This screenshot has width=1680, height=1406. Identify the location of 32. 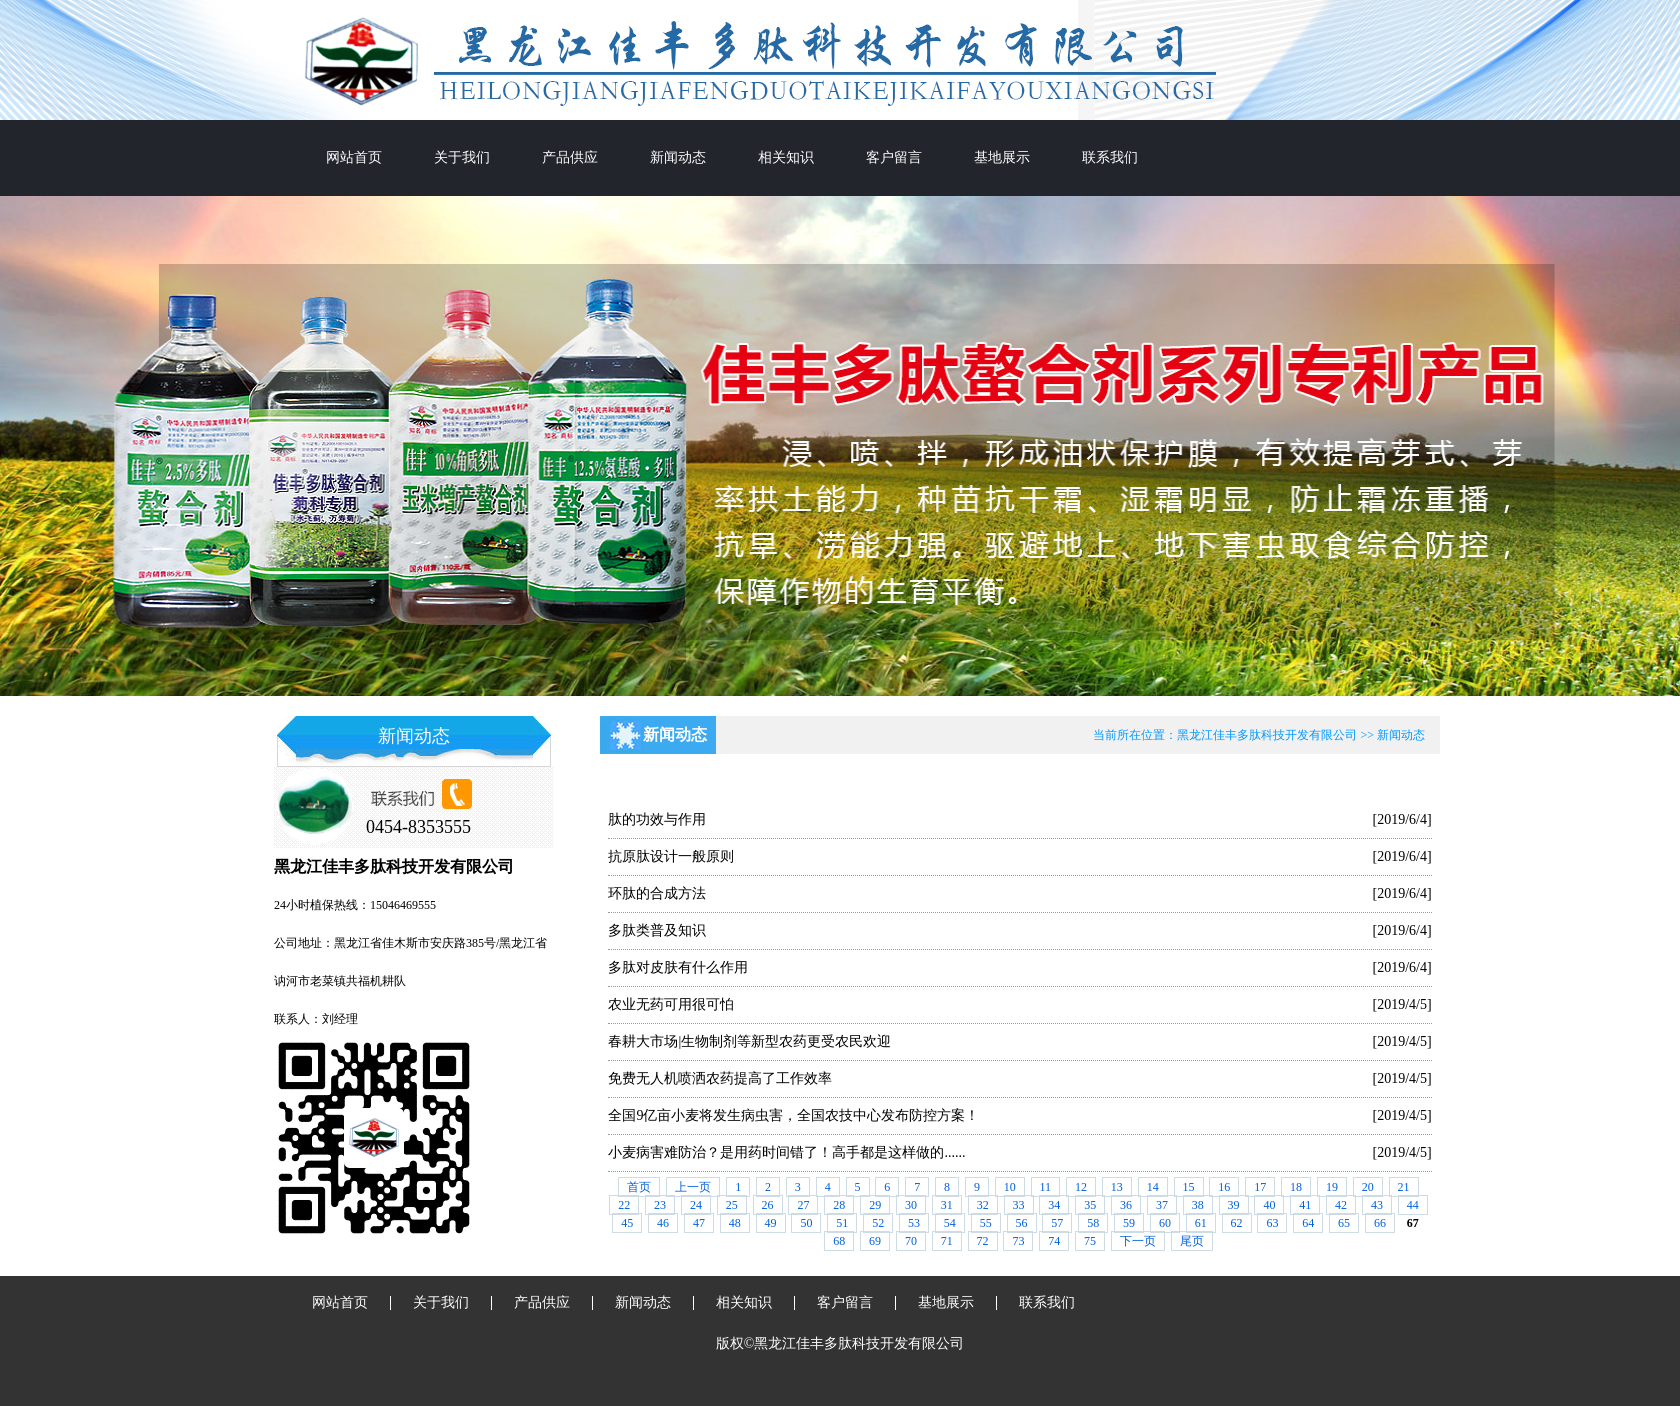
(983, 1205).